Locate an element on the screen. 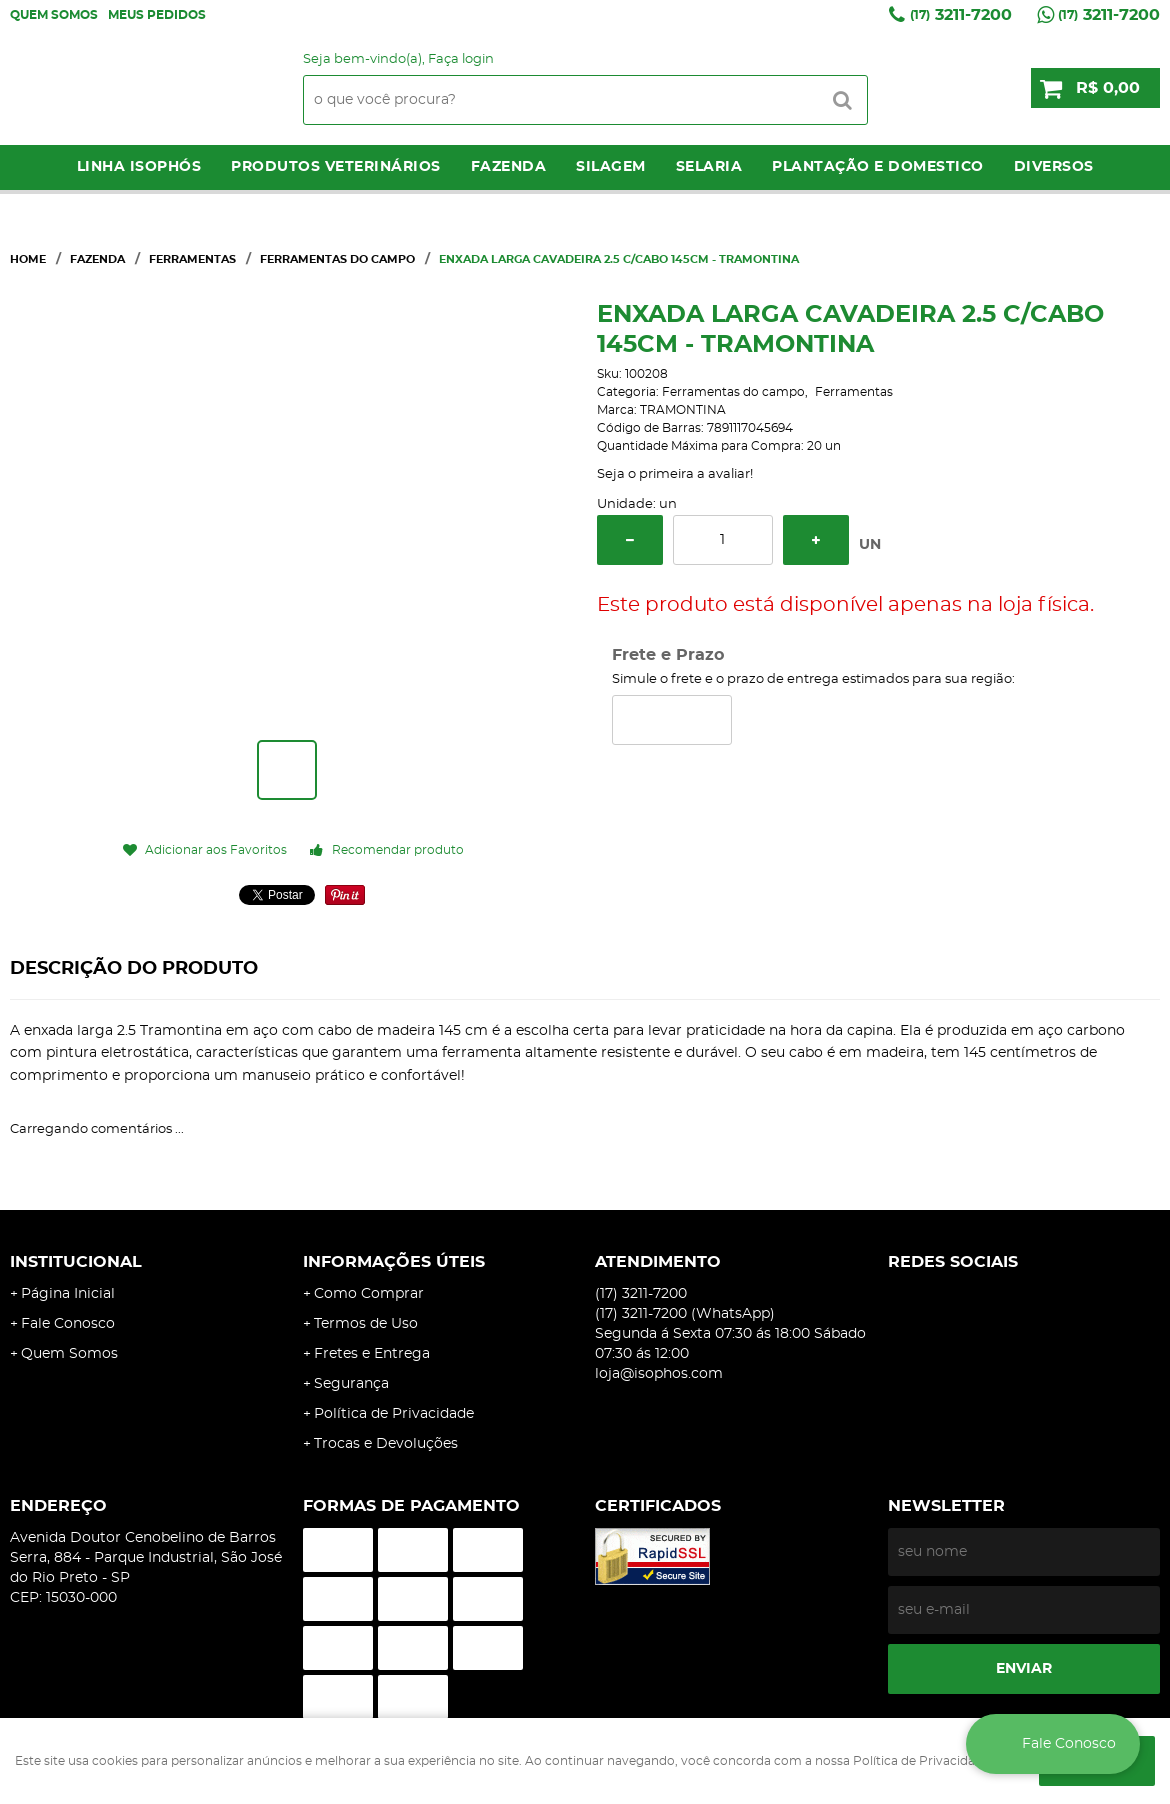  Diversos is located at coordinates (1054, 167).